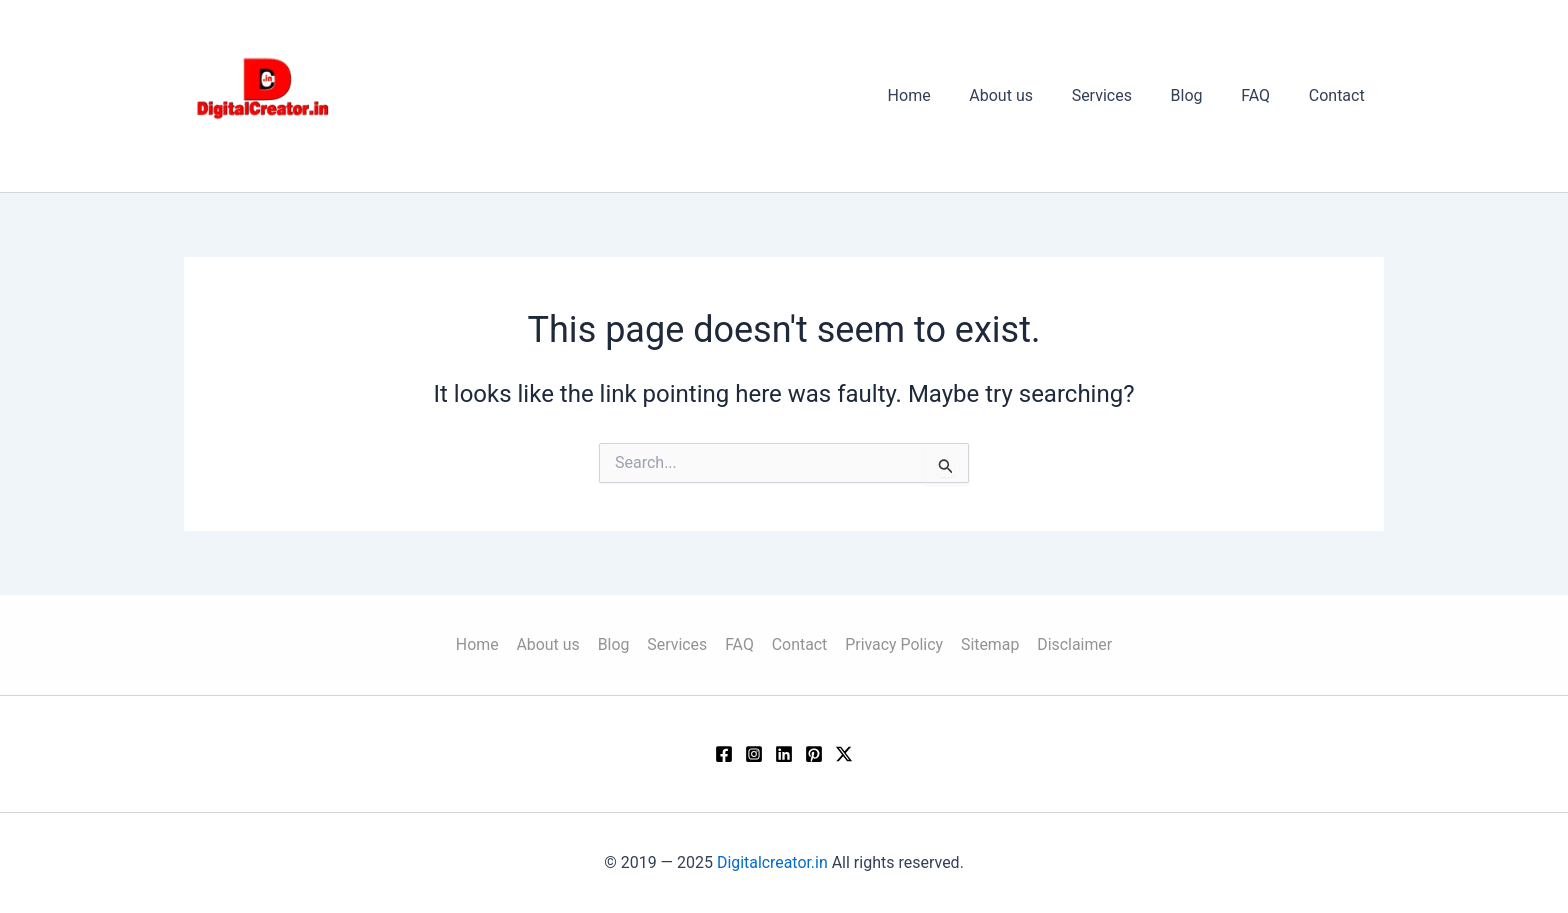 This screenshot has width=1568, height=913. Describe the element at coordinates (814, 754) in the screenshot. I see `[Pinterest]` at that location.